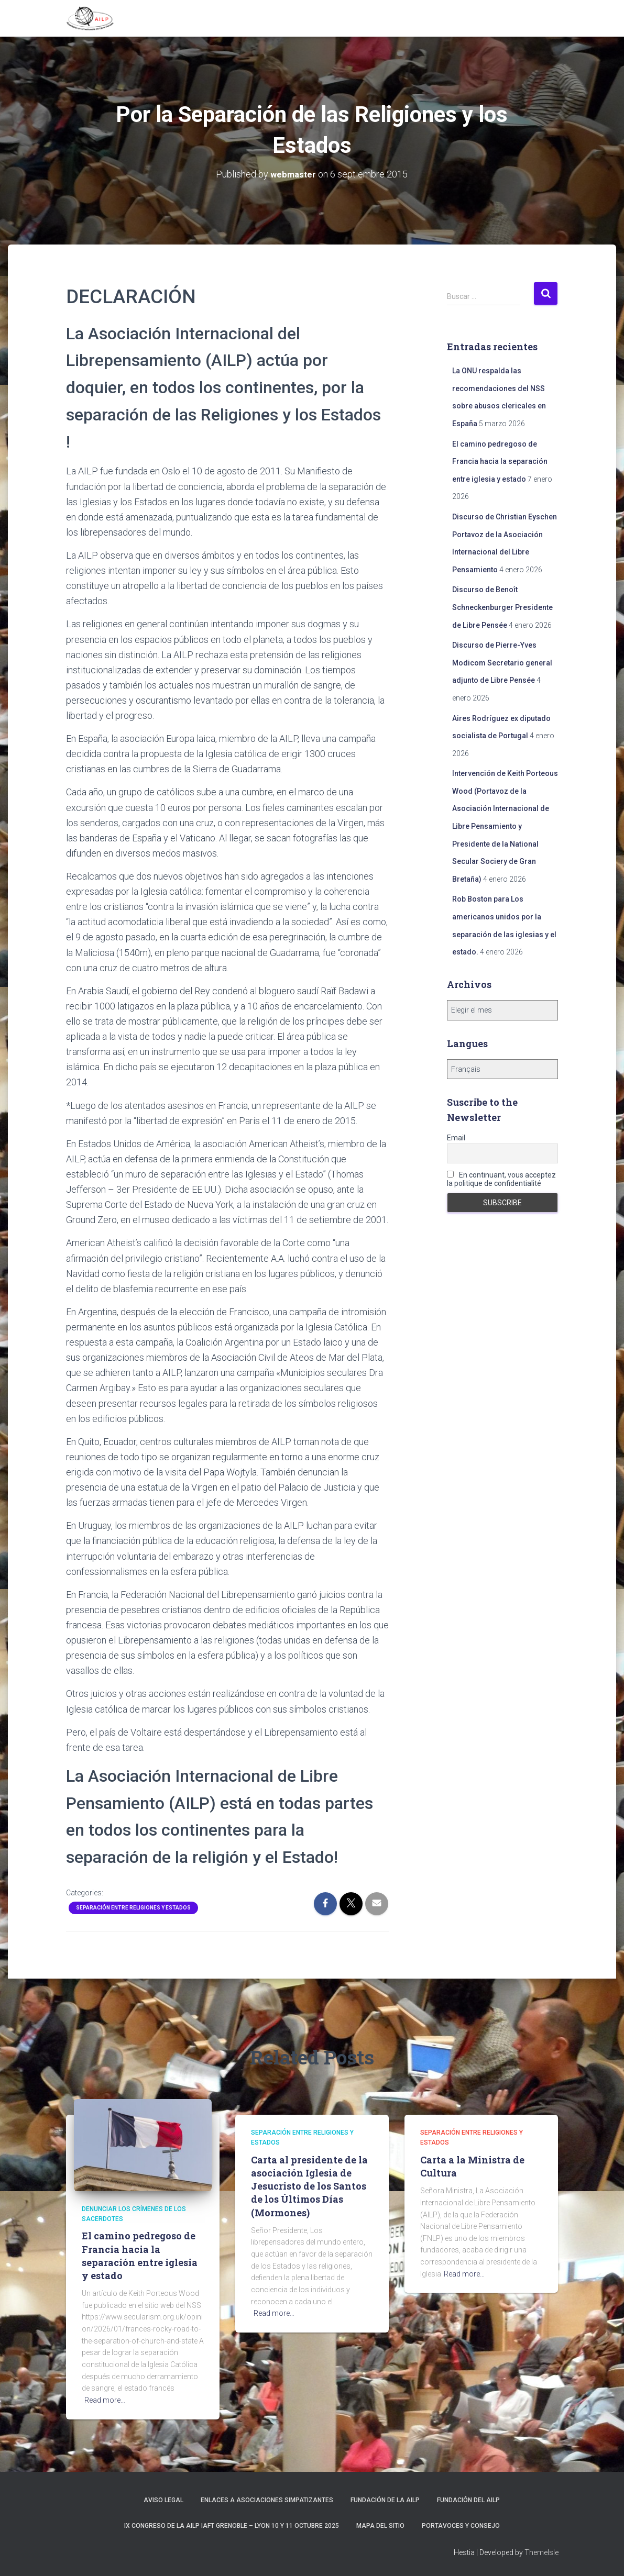 Image resolution: width=624 pixels, height=2576 pixels. What do you see at coordinates (133, 1908) in the screenshot?
I see `Separación entre religiones y Estados` at bounding box center [133, 1908].